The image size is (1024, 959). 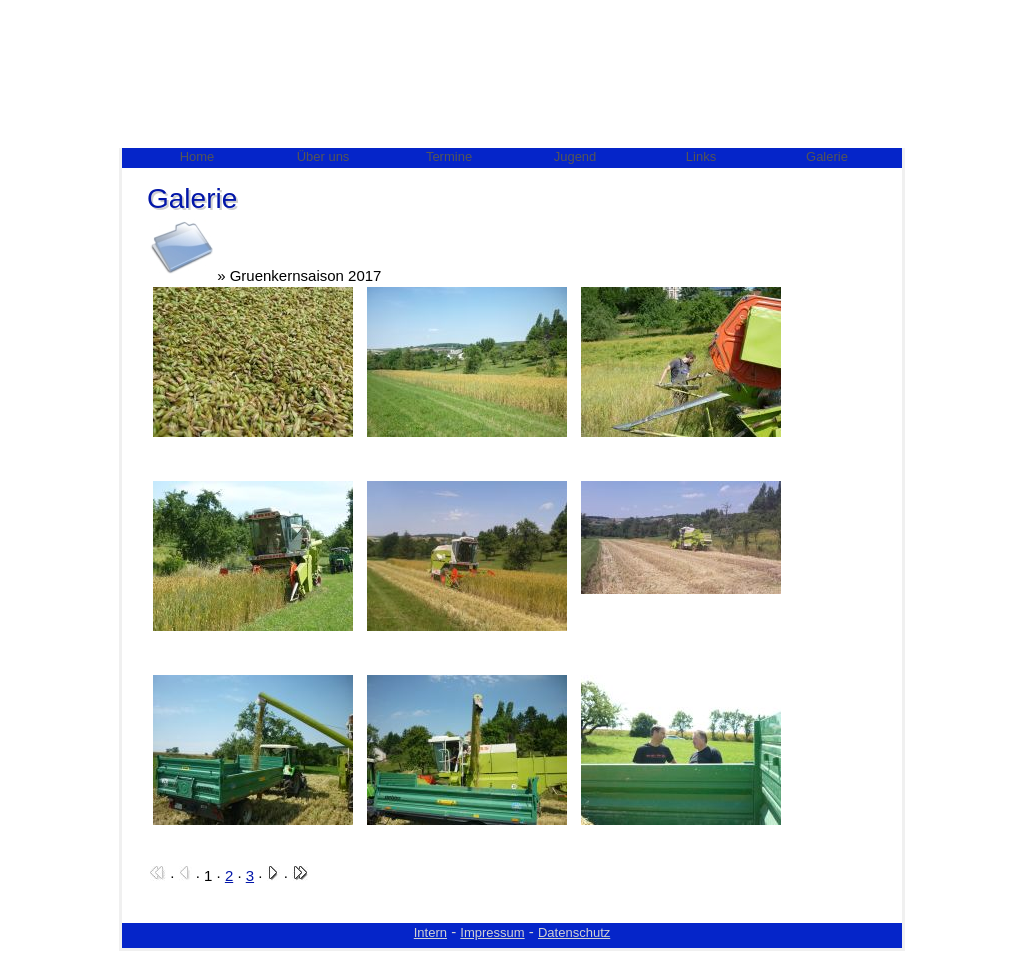 I want to click on Datenschutz, so click(x=574, y=932).